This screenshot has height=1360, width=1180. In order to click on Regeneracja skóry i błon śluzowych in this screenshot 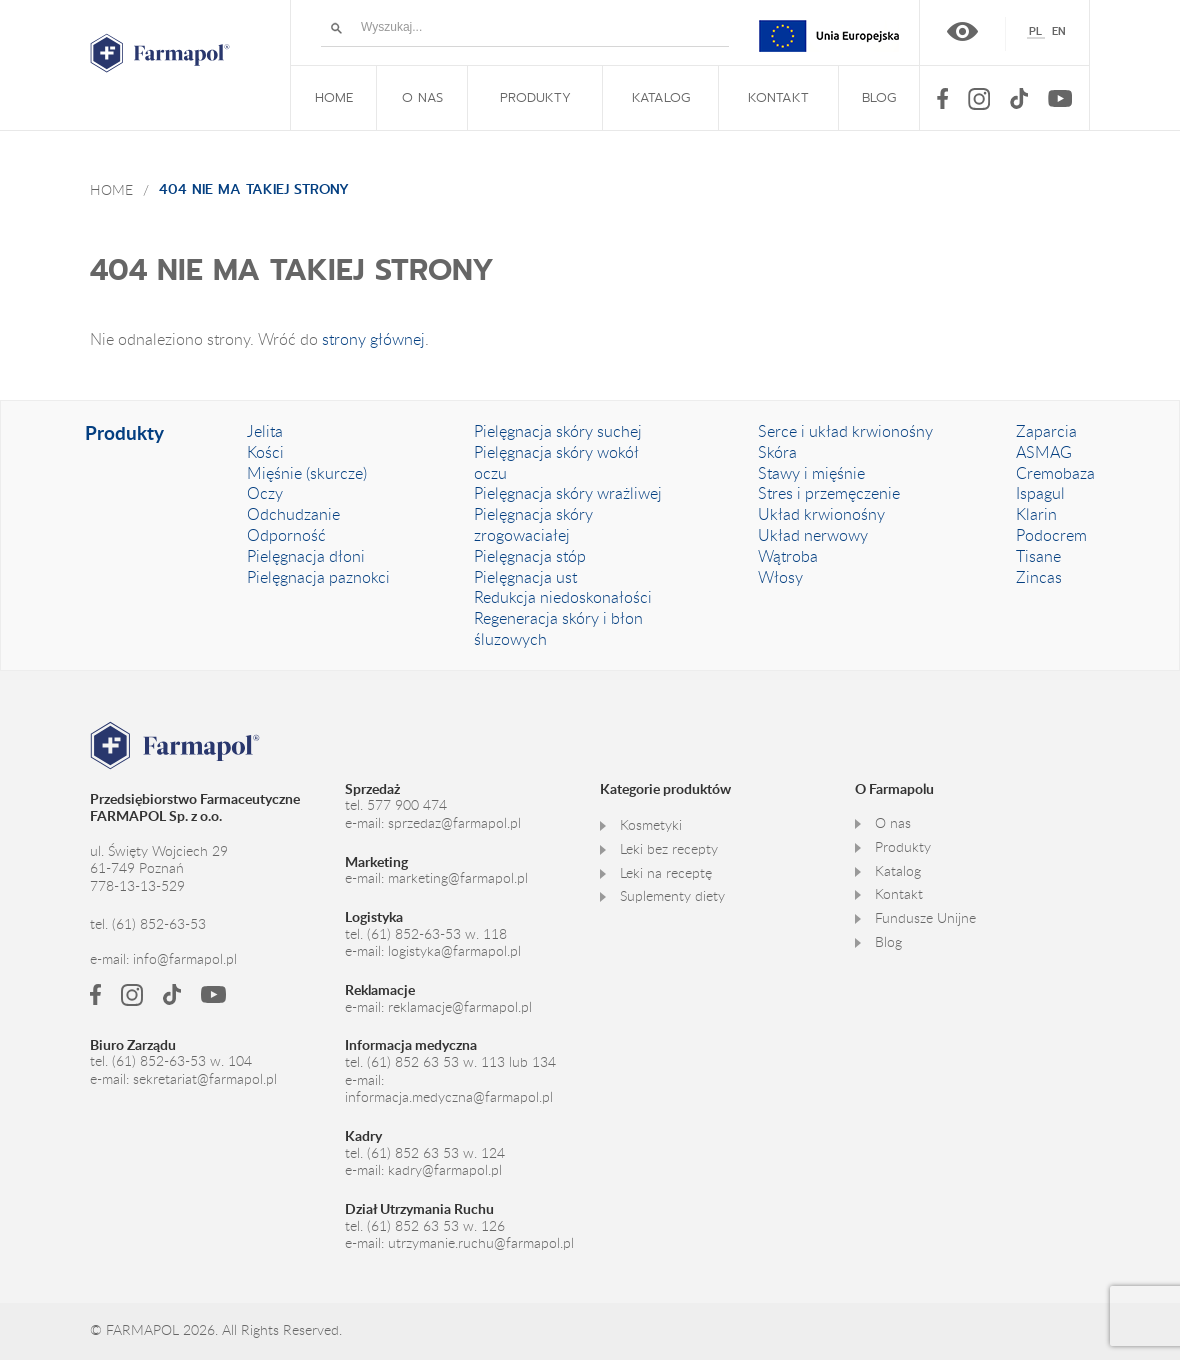, I will do `click(558, 628)`.